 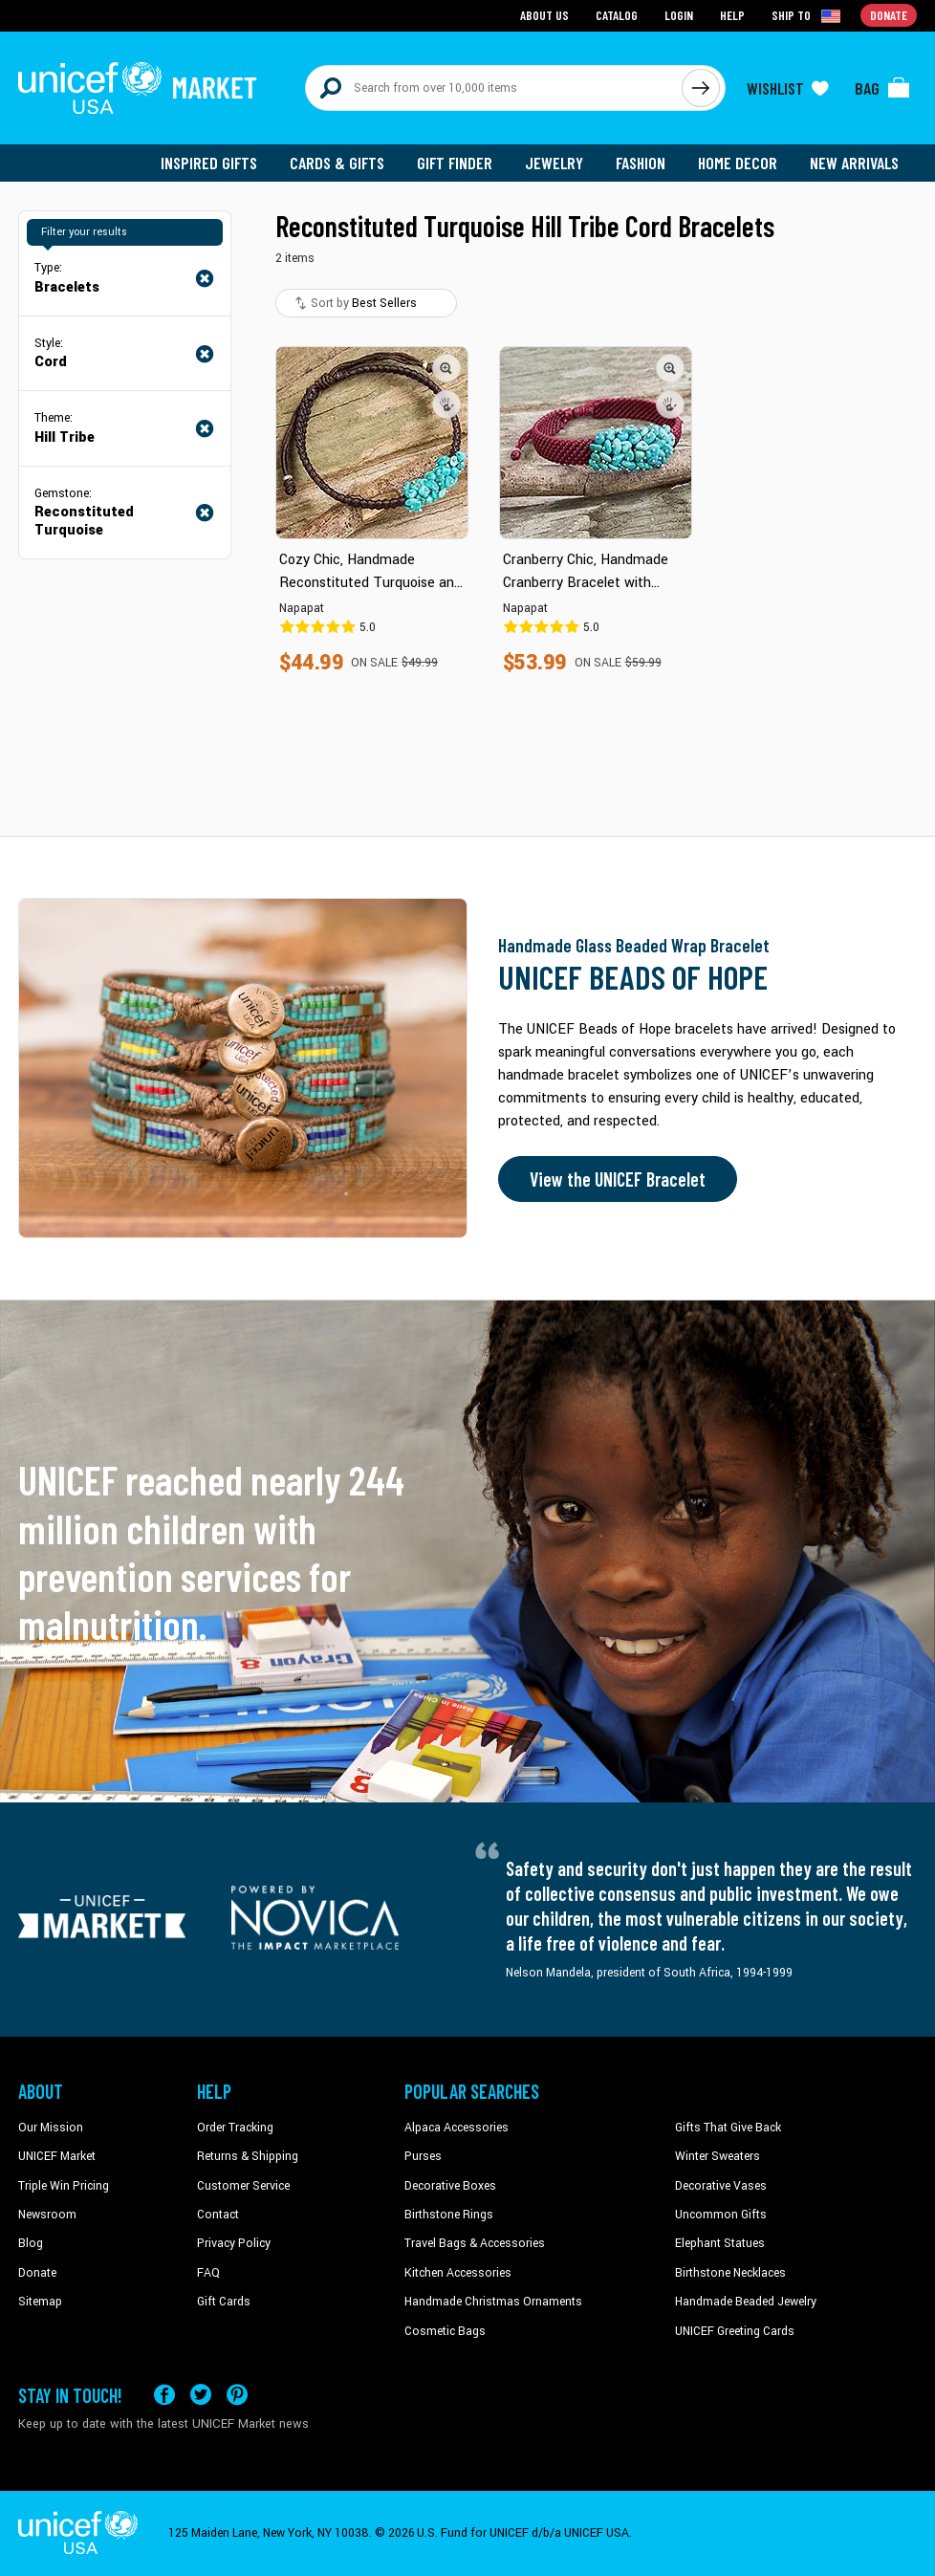 I want to click on Travel Bags & Accessories, so click(x=474, y=2243).